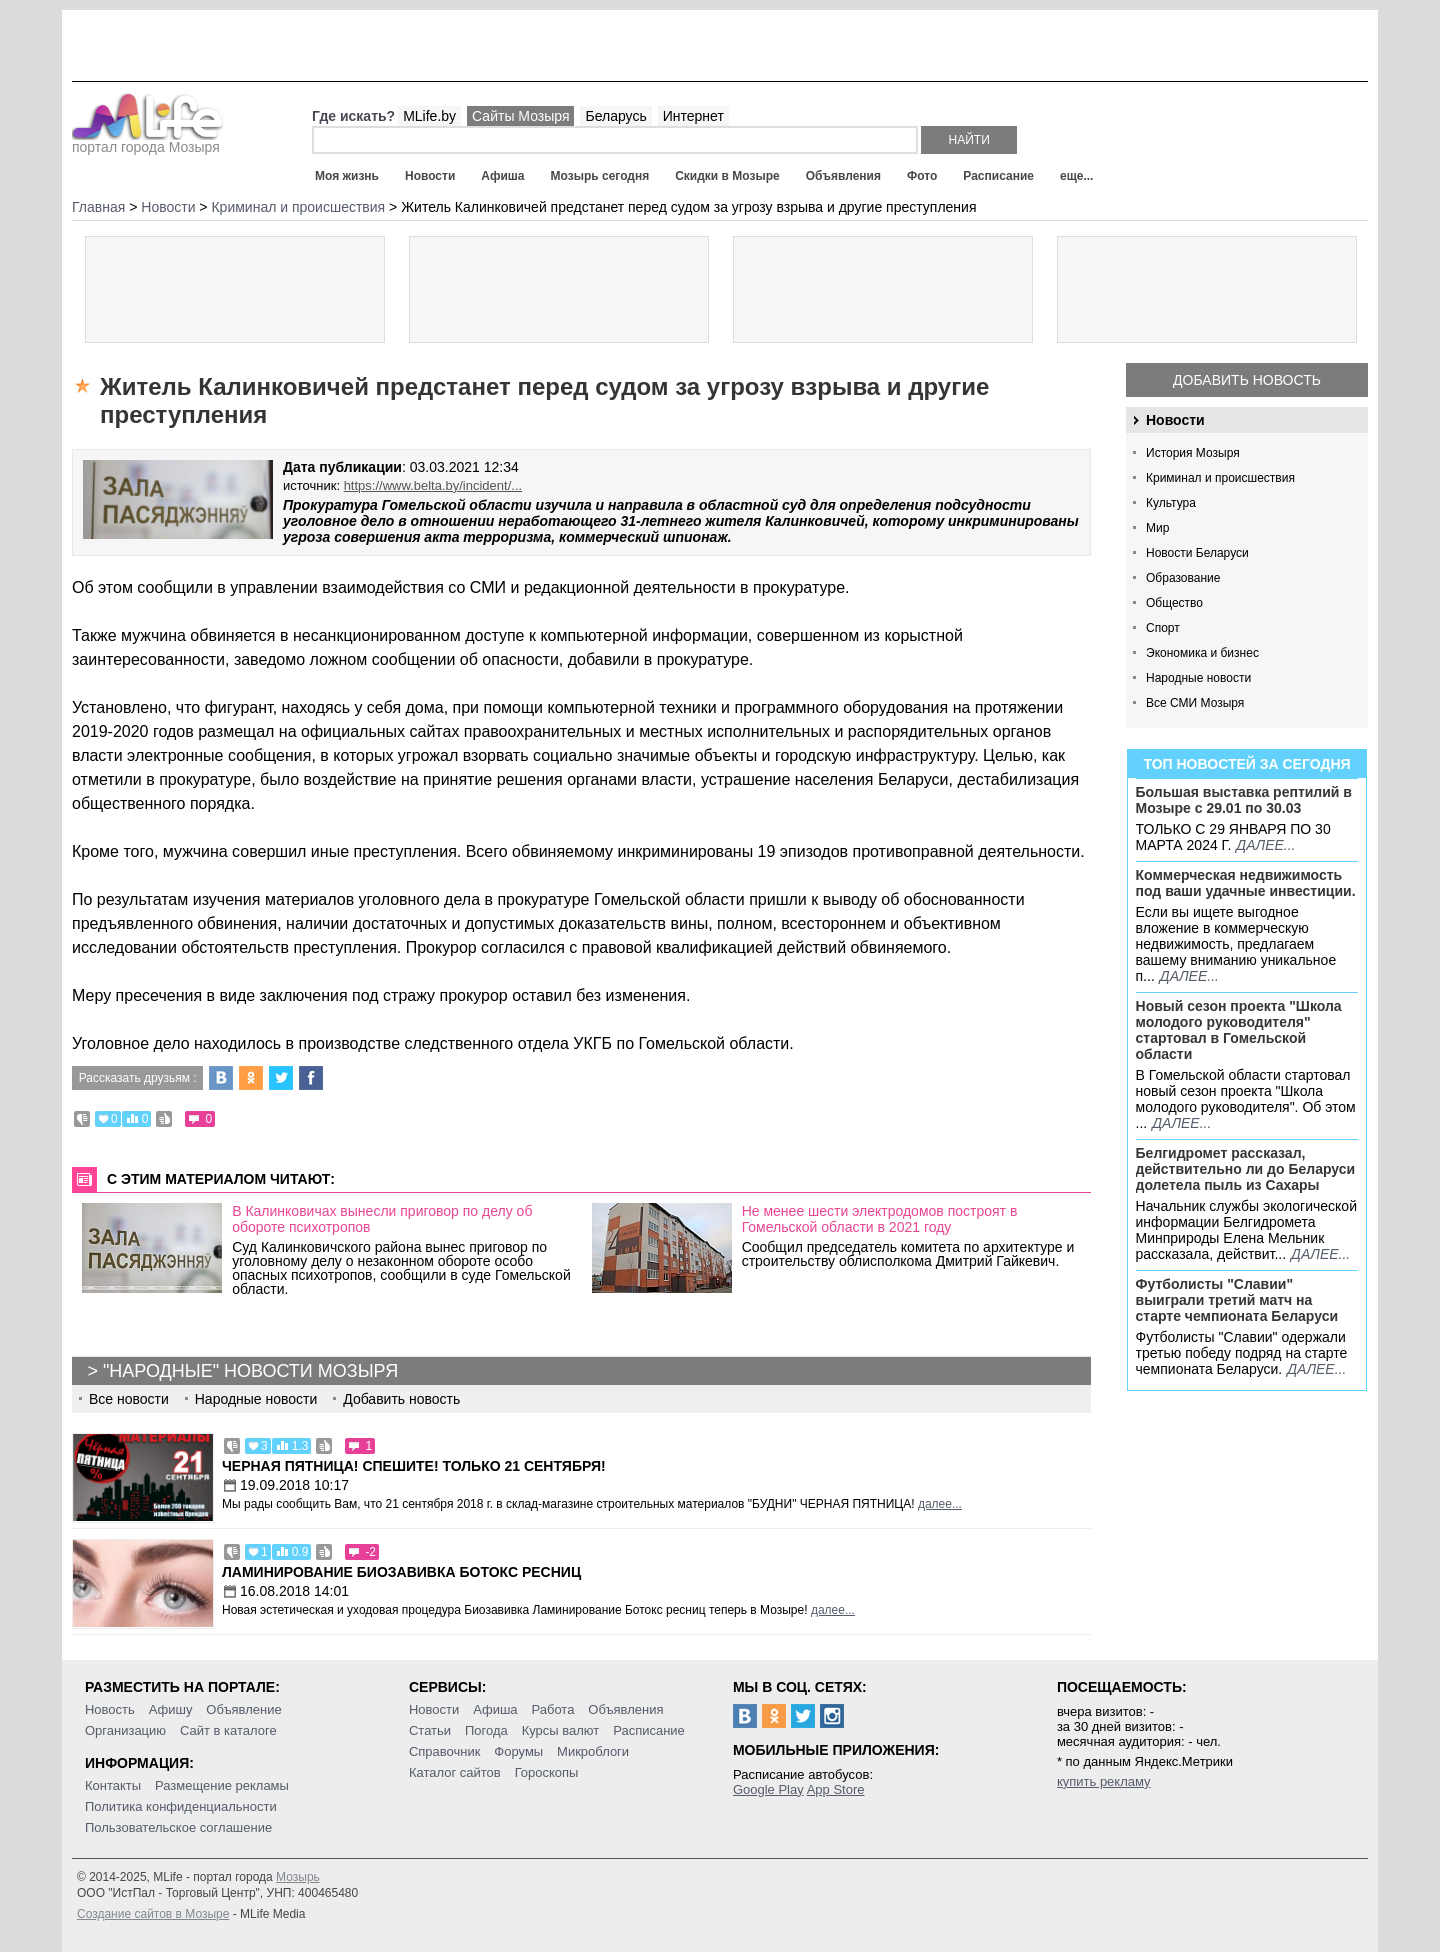 Image resolution: width=1440 pixels, height=1952 pixels. Describe the element at coordinates (414, 1466) in the screenshot. I see `Черная пятница! Спешите! Только 21 сентября!` at that location.